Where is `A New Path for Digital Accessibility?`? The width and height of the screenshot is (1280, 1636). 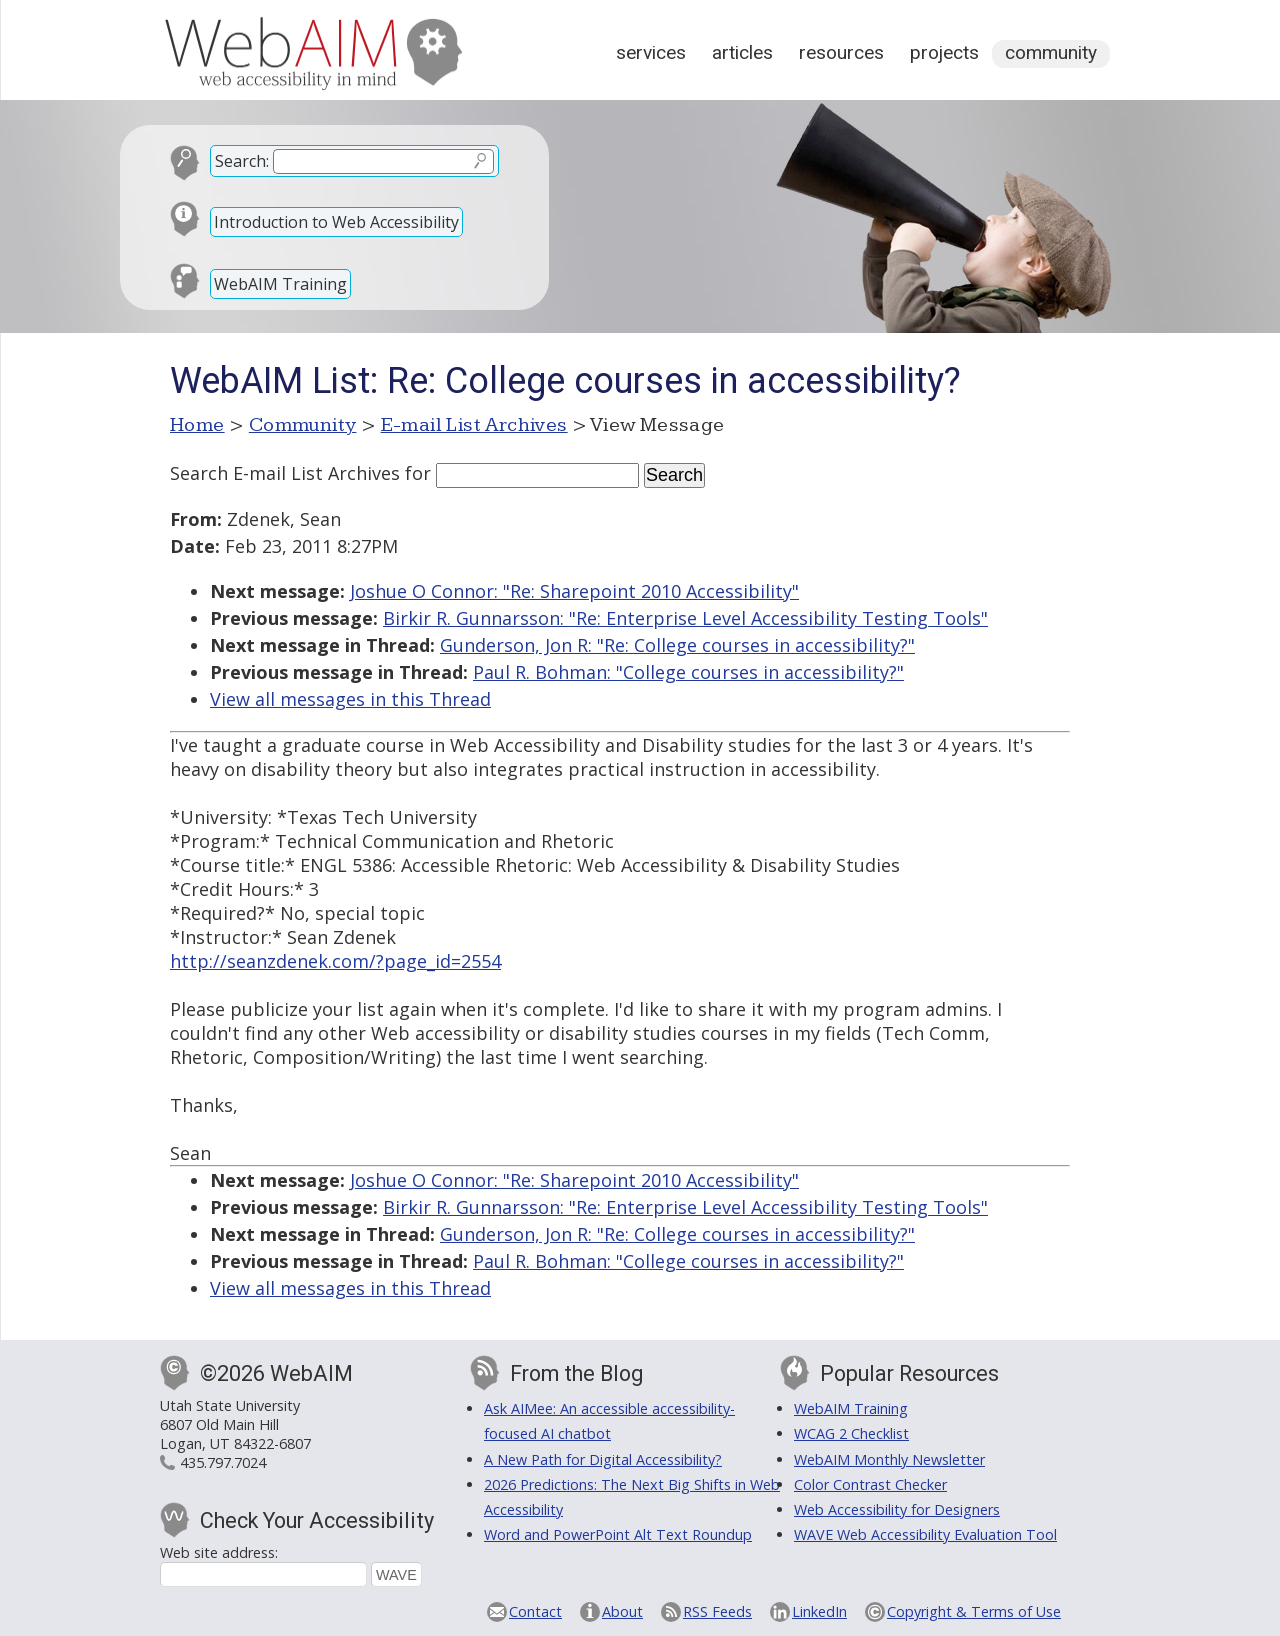 A New Path for Digital Accessibility? is located at coordinates (603, 1459).